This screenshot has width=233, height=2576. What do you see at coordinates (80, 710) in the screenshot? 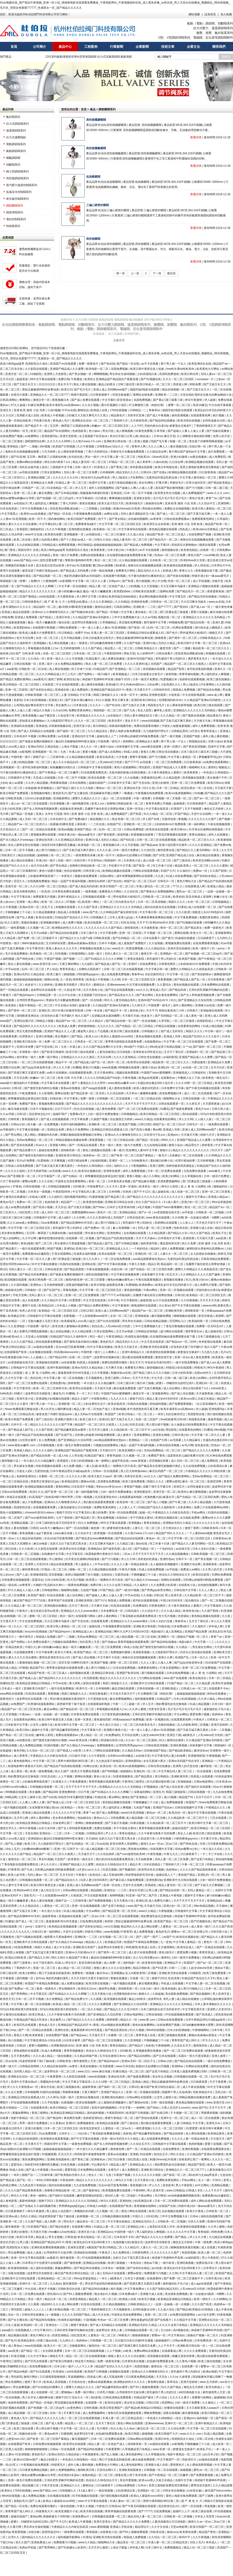
I see `免费欧美黄色网址` at bounding box center [80, 710].